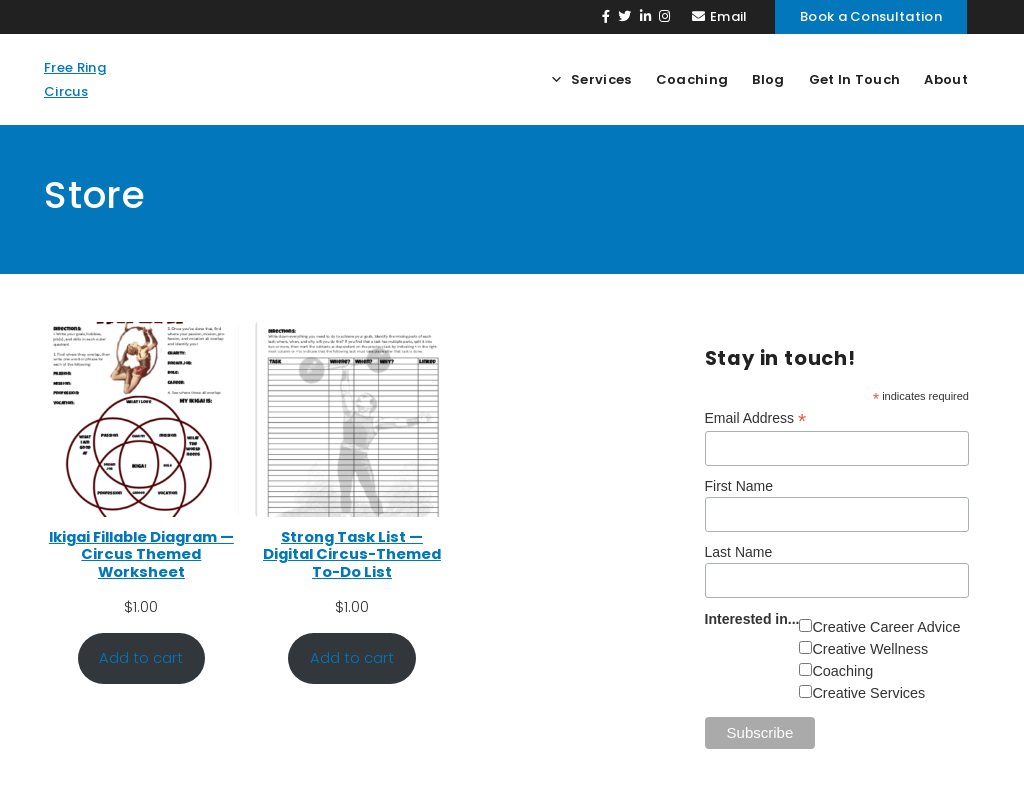 This screenshot has width=1024, height=809. What do you see at coordinates (868, 693) in the screenshot?
I see `Creative Services` at bounding box center [868, 693].